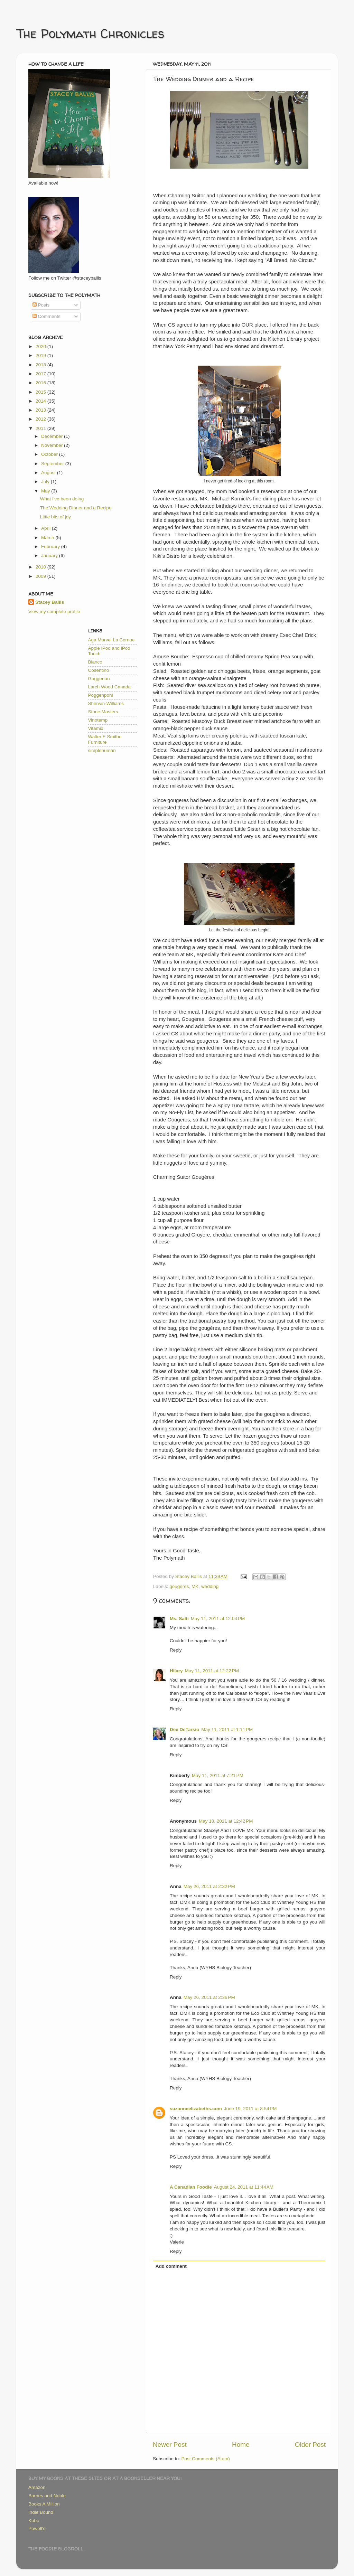 This screenshot has width=354, height=2576. Describe the element at coordinates (209, 1586) in the screenshot. I see `wedding` at that location.